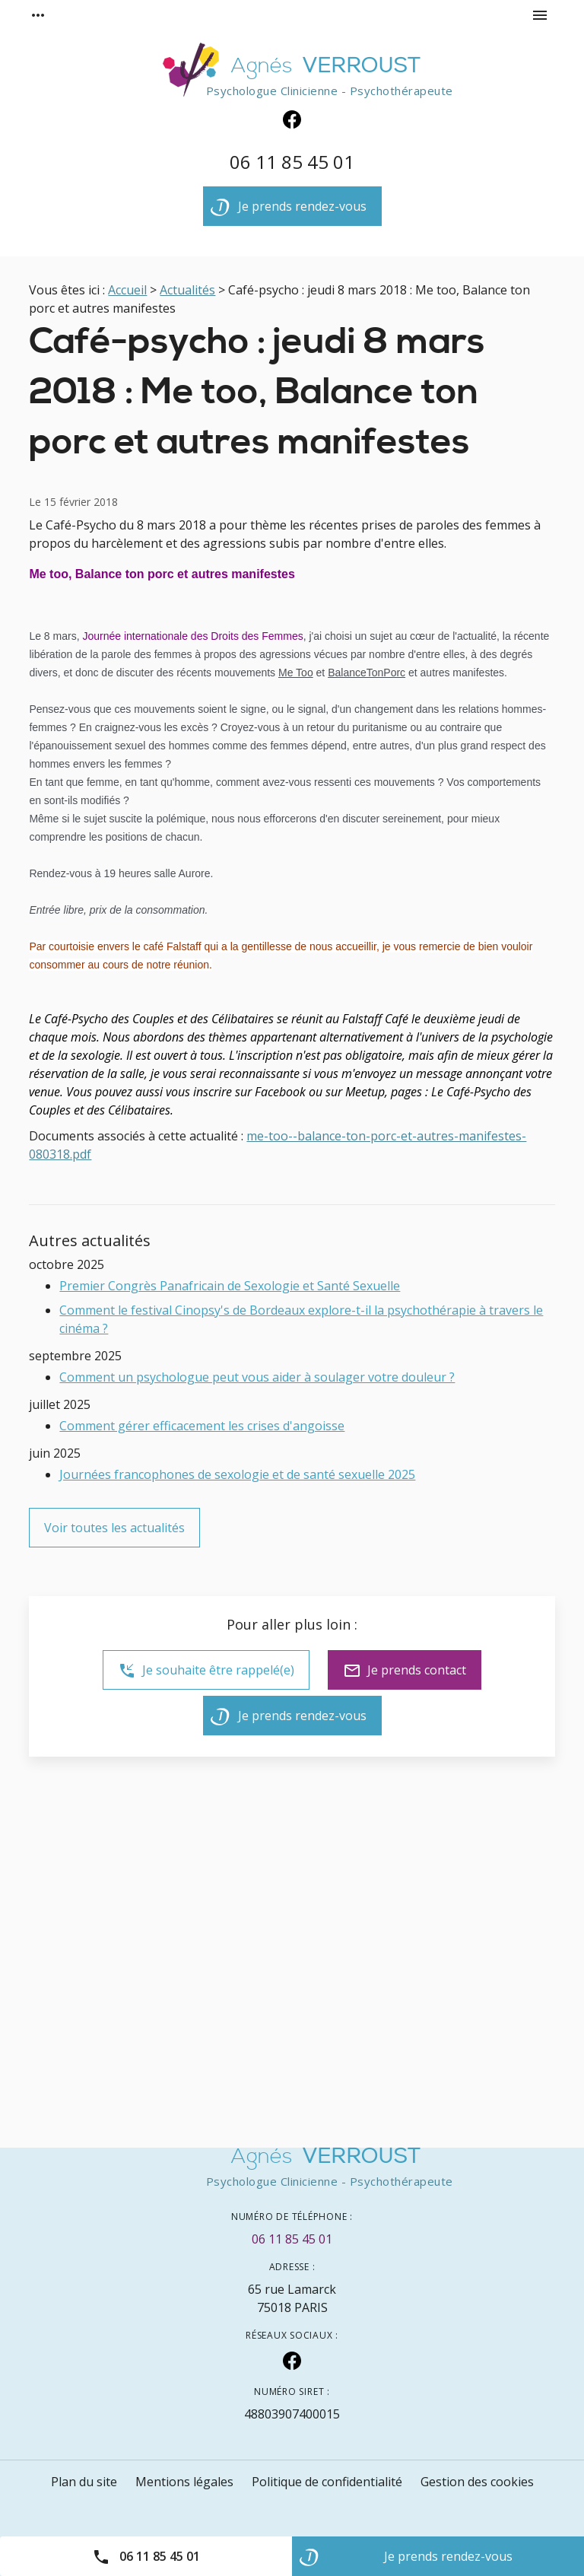 The height and width of the screenshot is (2576, 584). I want to click on Gestion des cookies, so click(477, 2481).